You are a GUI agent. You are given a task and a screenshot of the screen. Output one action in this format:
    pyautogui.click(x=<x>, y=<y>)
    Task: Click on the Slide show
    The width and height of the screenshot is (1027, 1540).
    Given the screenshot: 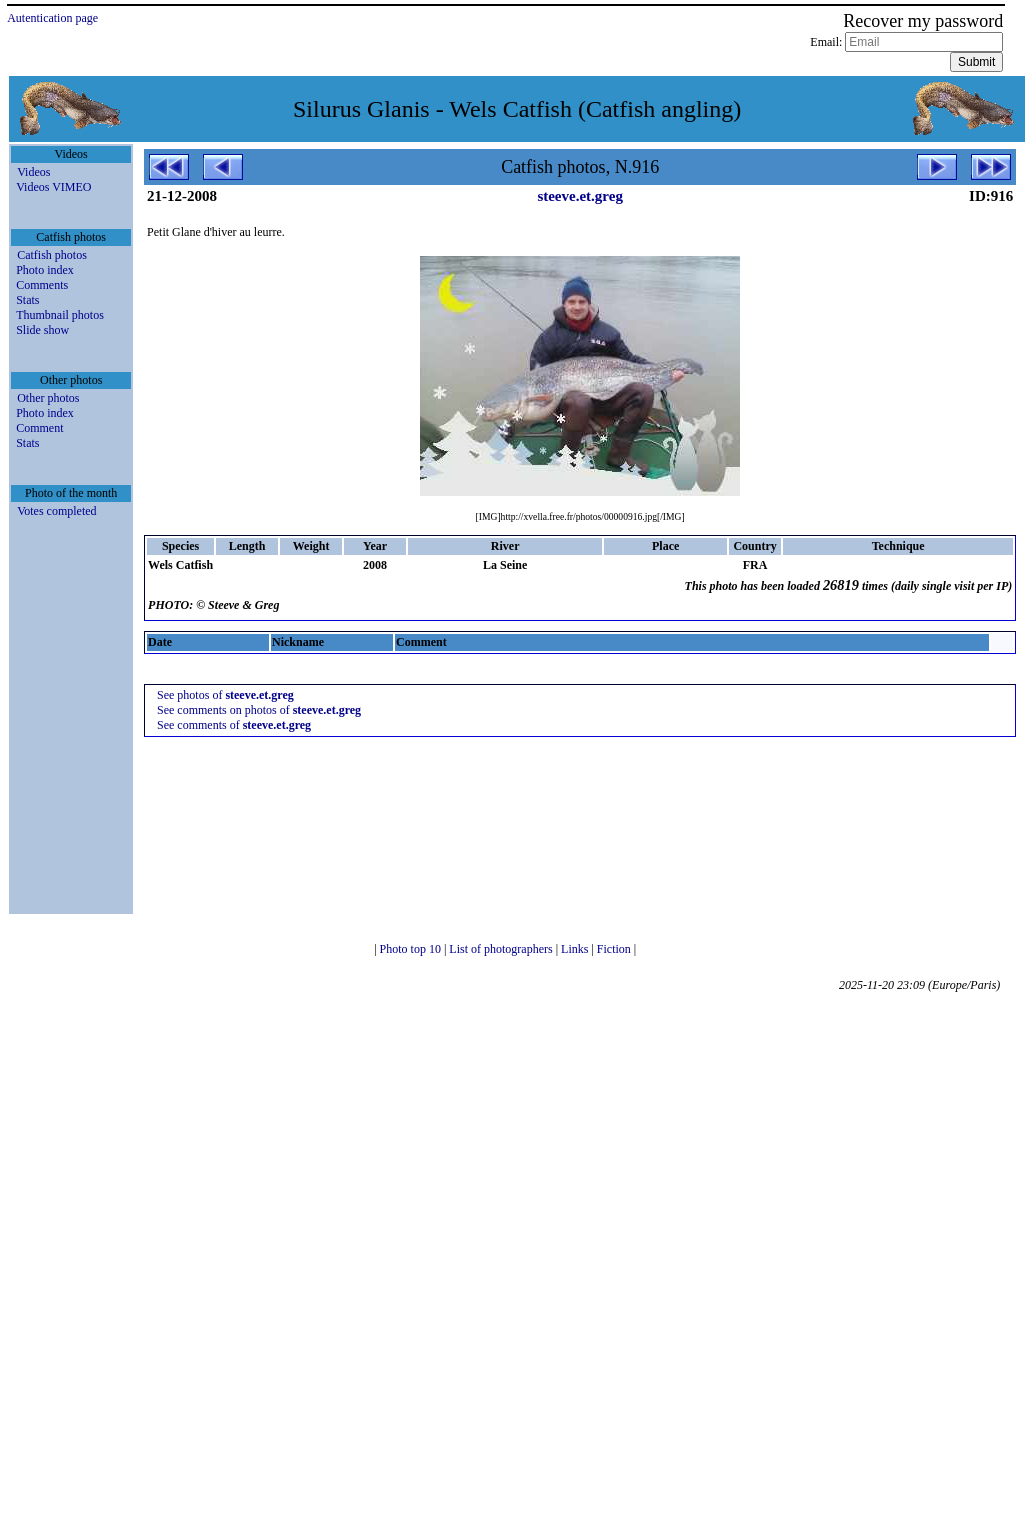 What is the action you would take?
    pyautogui.click(x=42, y=330)
    